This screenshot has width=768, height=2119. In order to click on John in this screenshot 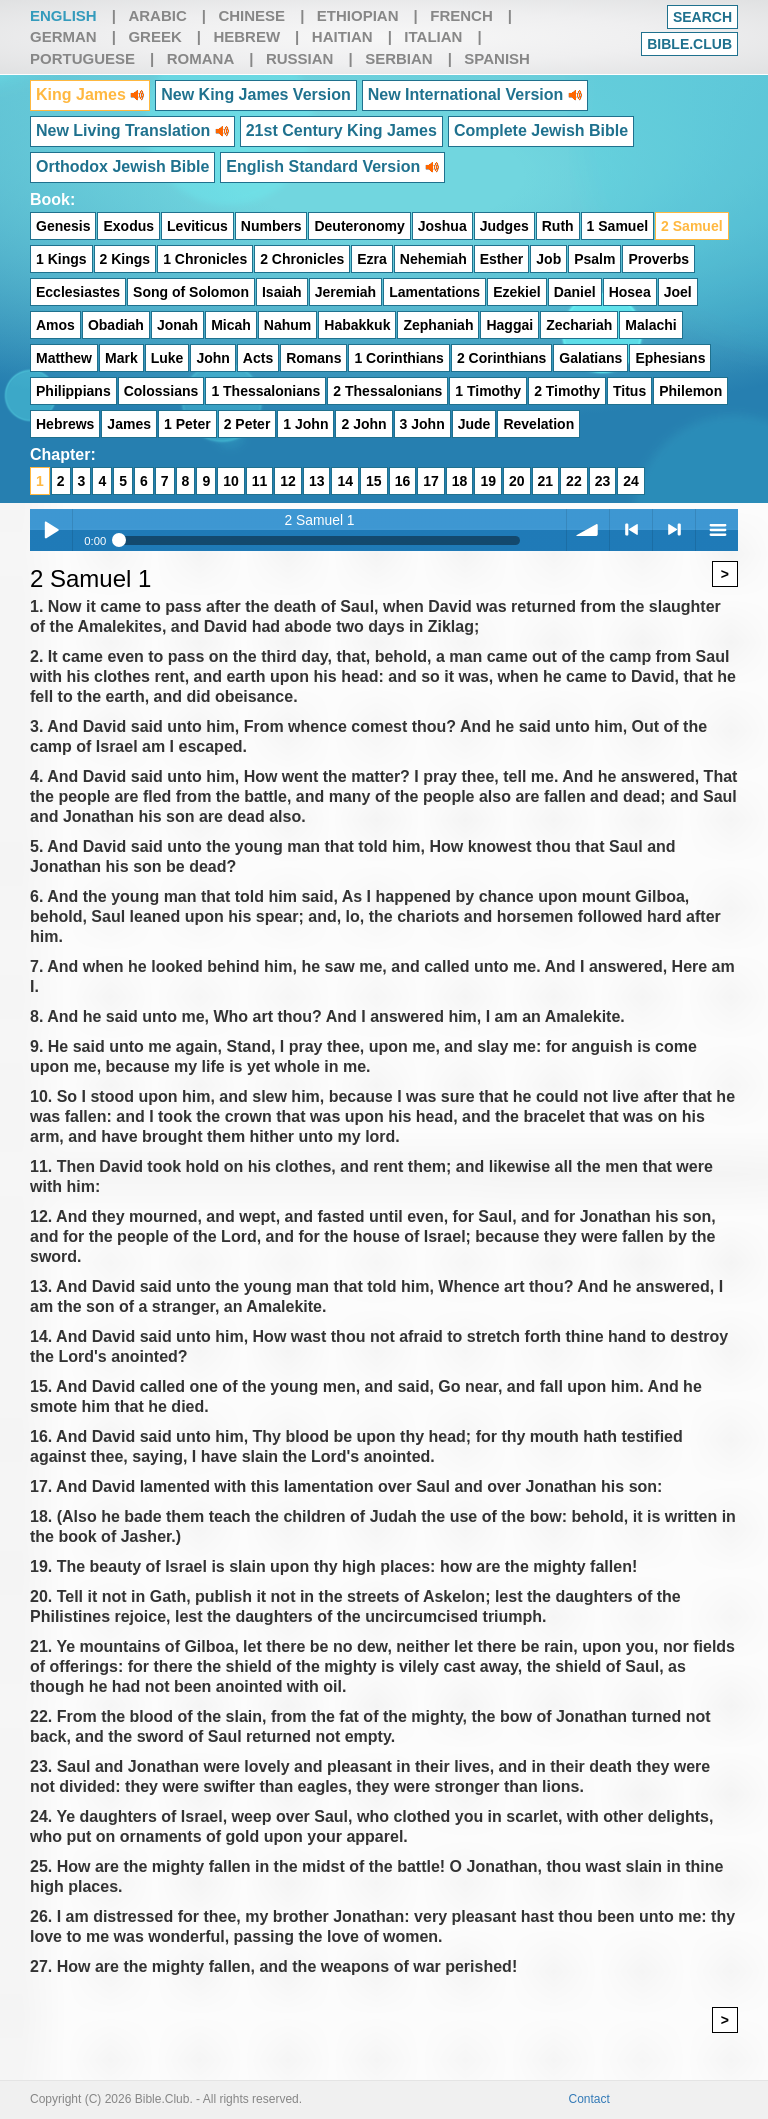, I will do `click(212, 358)`.